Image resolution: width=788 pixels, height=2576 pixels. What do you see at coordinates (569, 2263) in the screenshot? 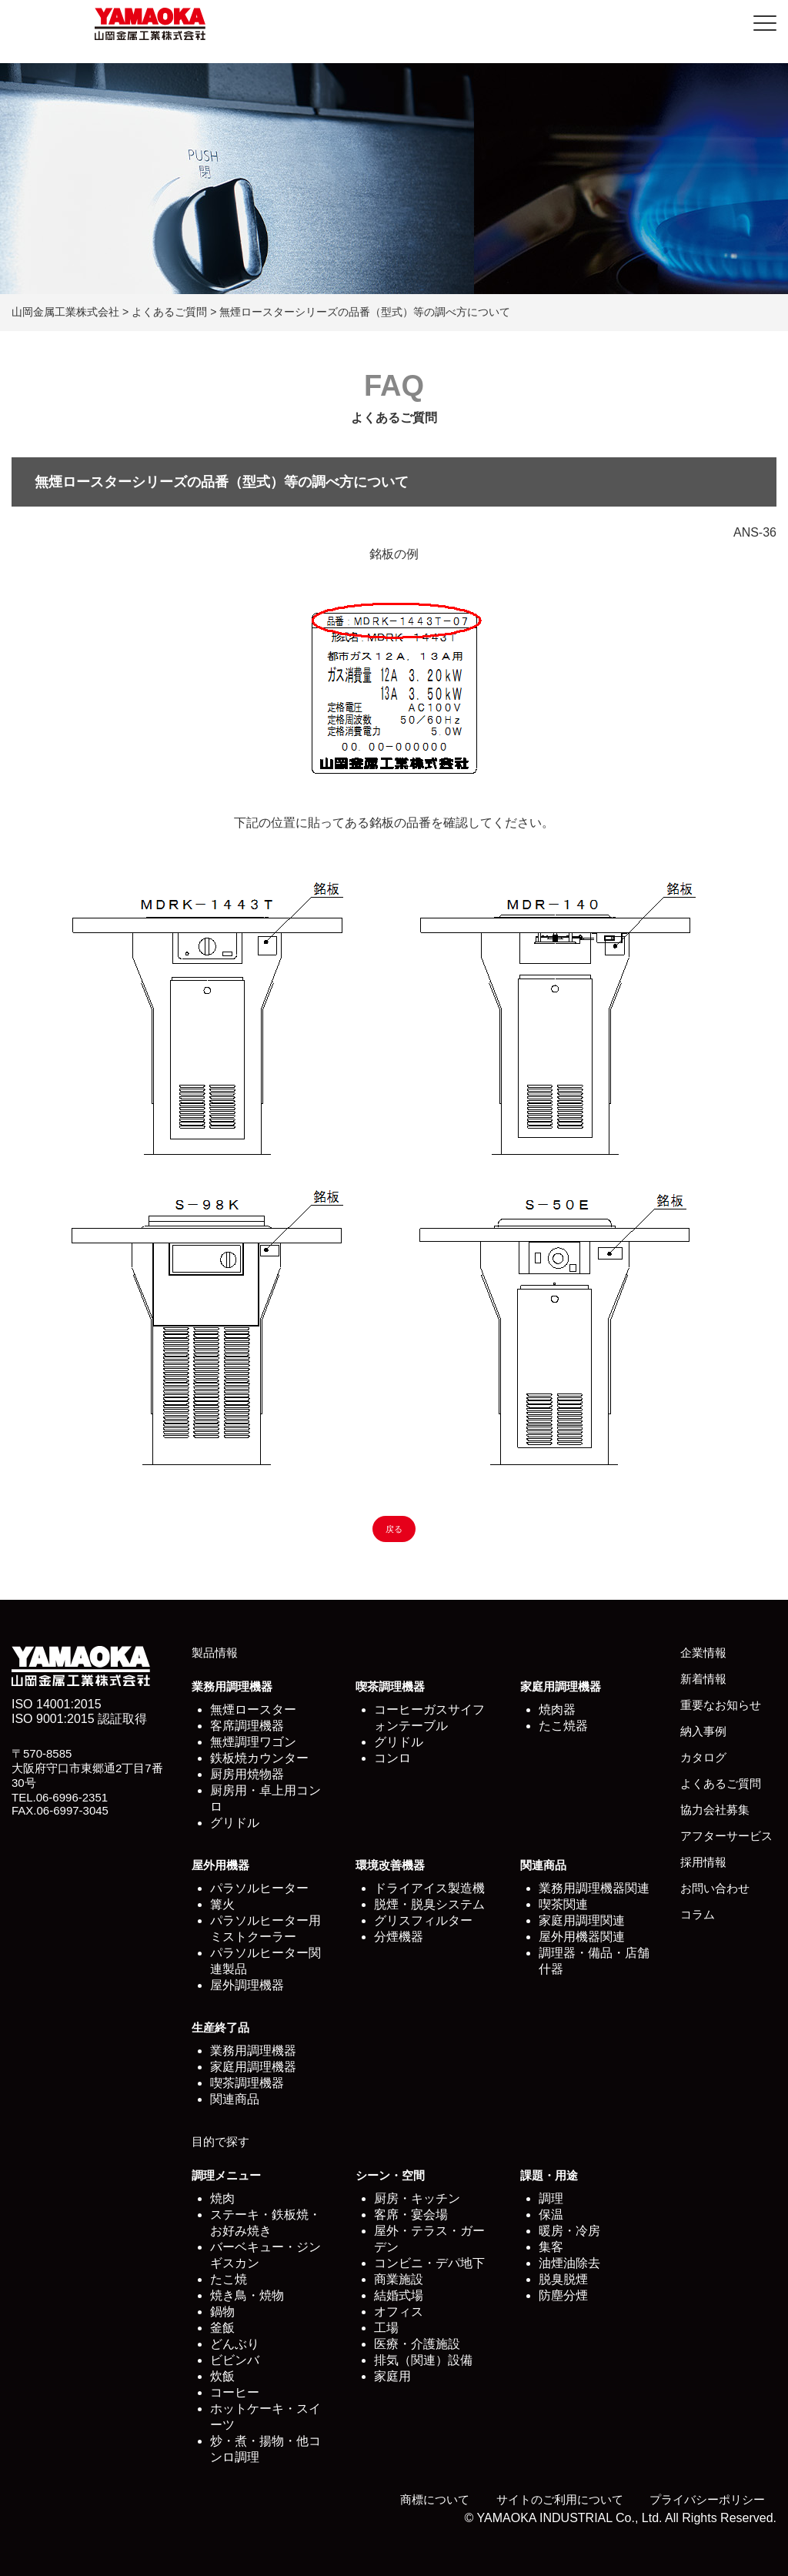
I see `油煙油除去` at bounding box center [569, 2263].